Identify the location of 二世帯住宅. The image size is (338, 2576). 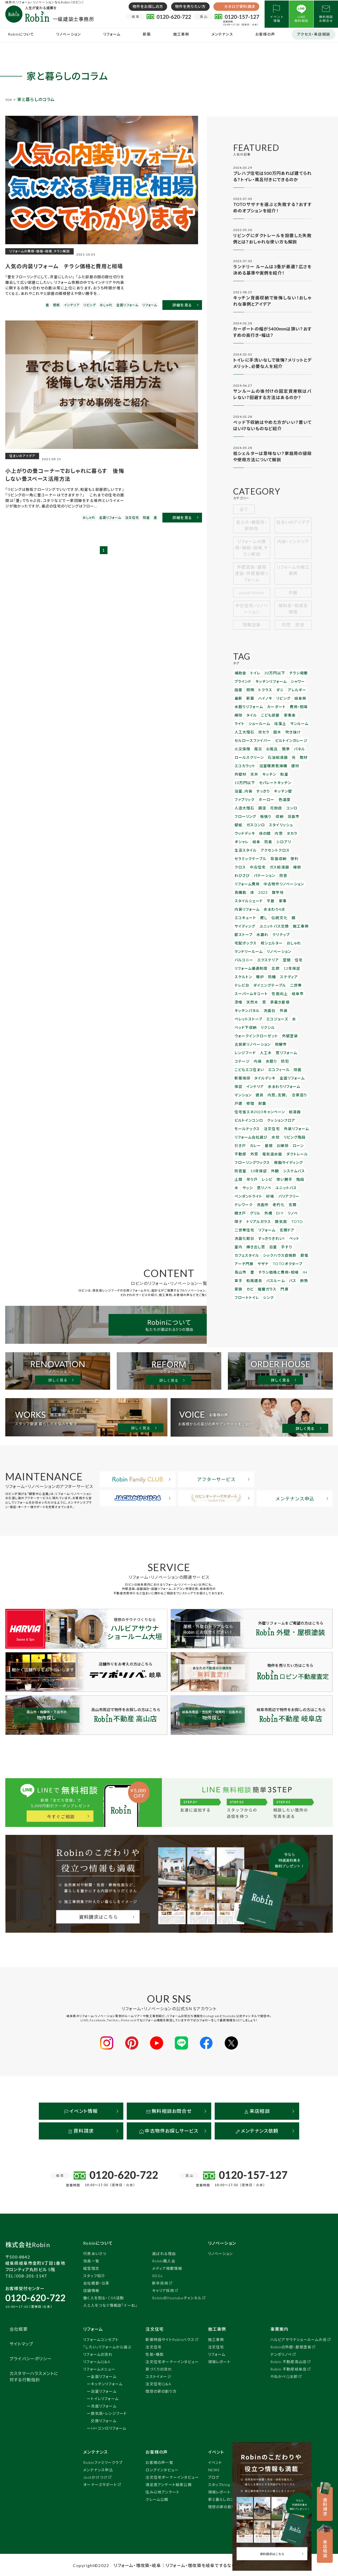
(243, 1139).